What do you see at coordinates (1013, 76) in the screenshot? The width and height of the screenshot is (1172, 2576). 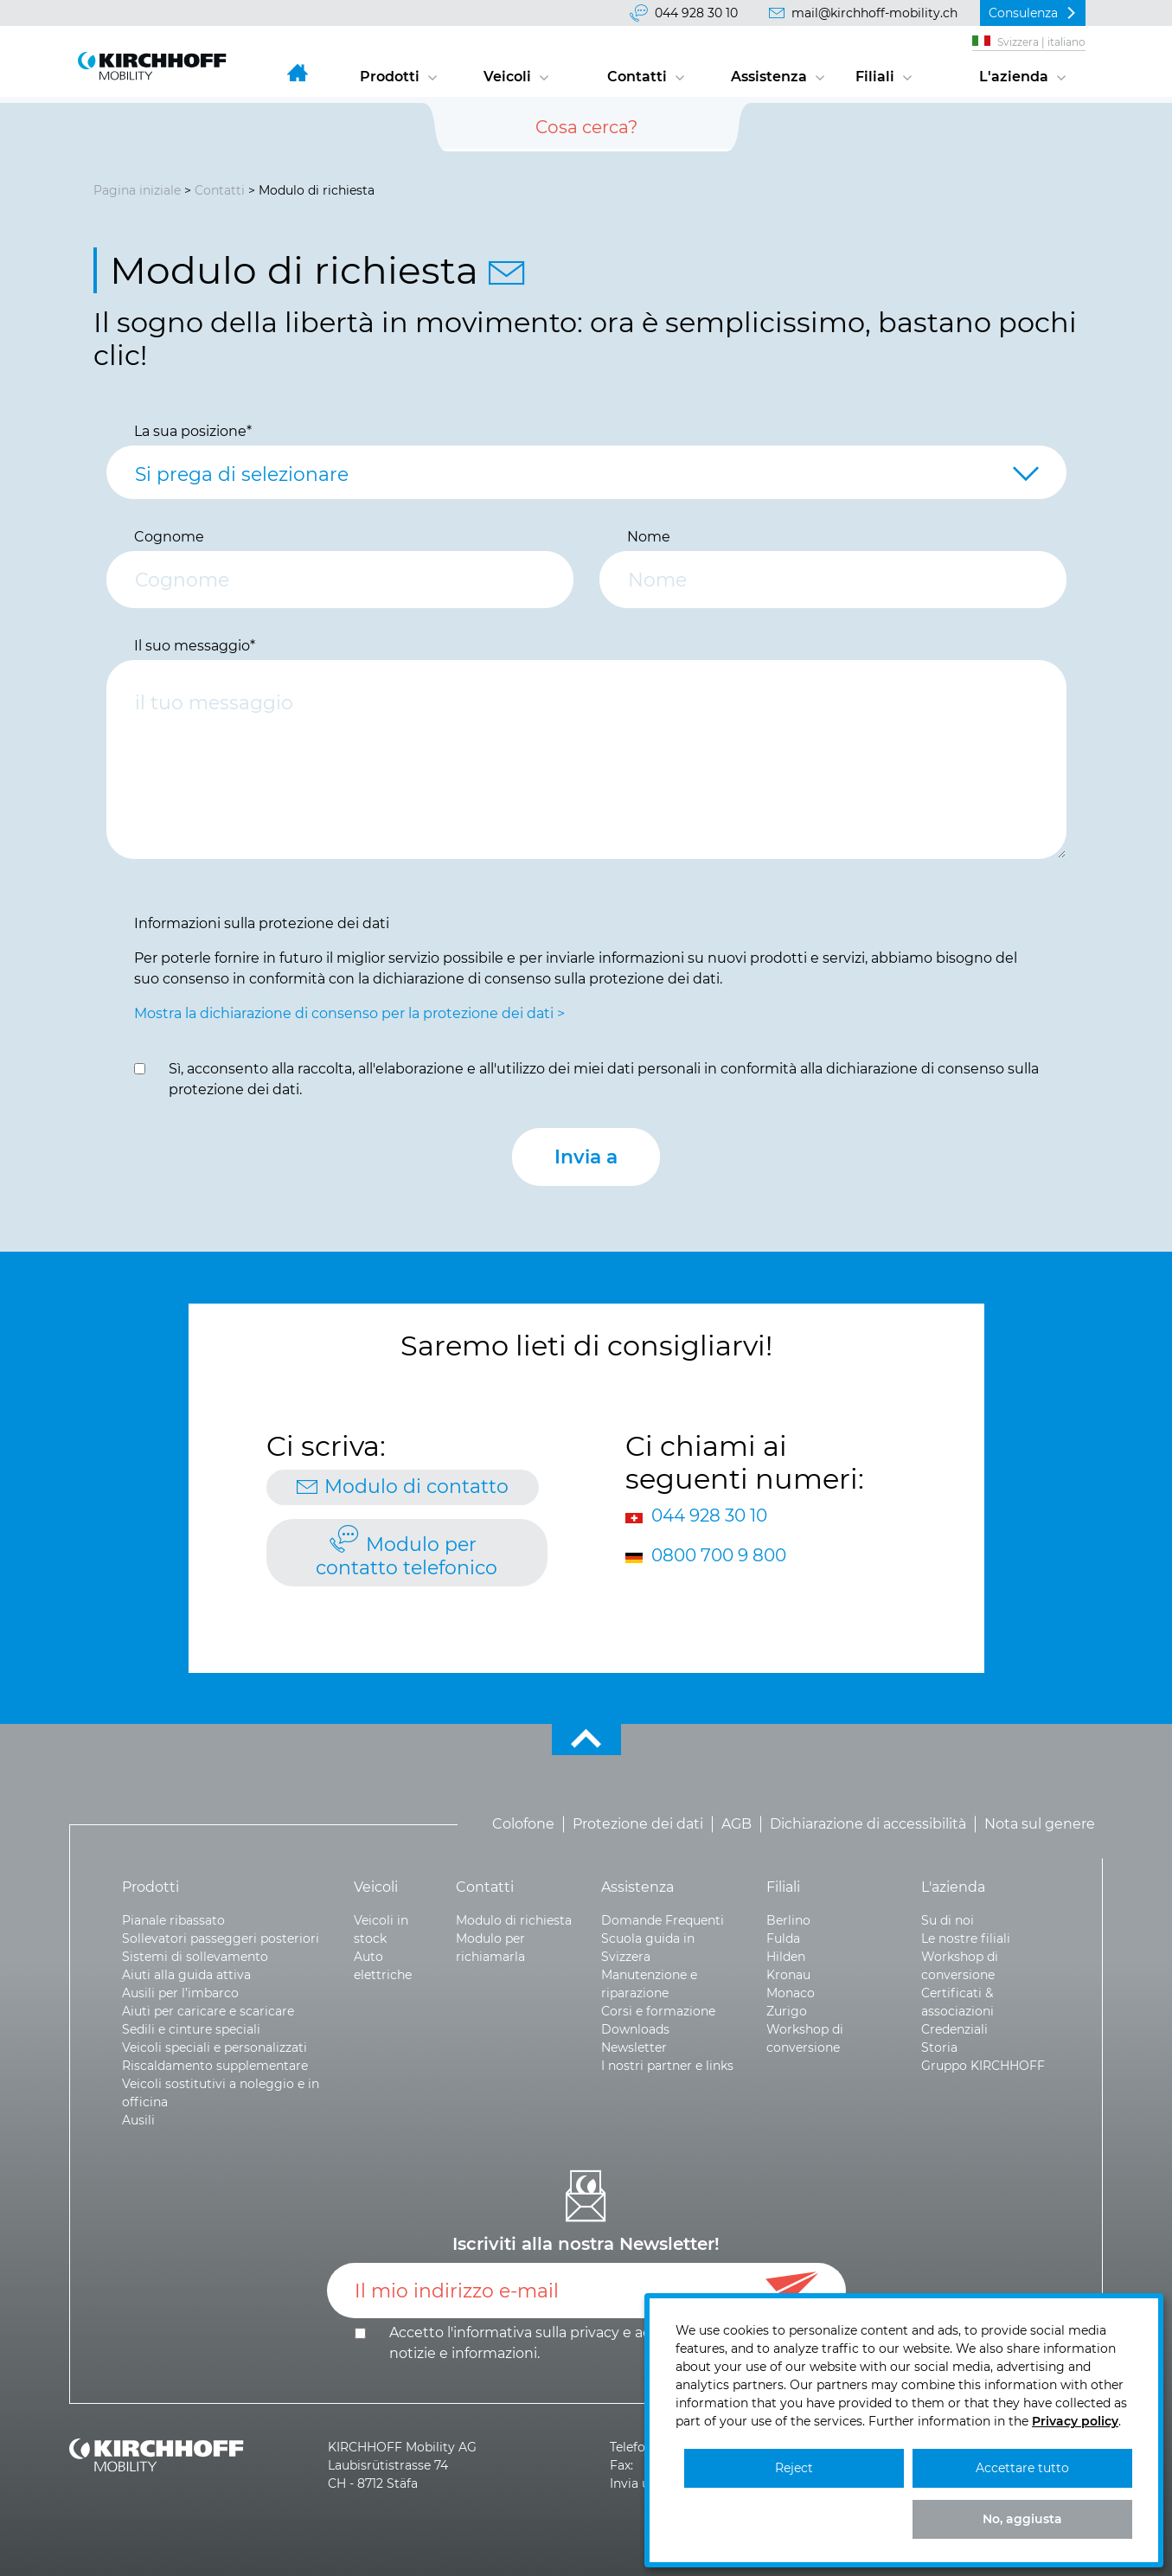 I see `L'azienda` at bounding box center [1013, 76].